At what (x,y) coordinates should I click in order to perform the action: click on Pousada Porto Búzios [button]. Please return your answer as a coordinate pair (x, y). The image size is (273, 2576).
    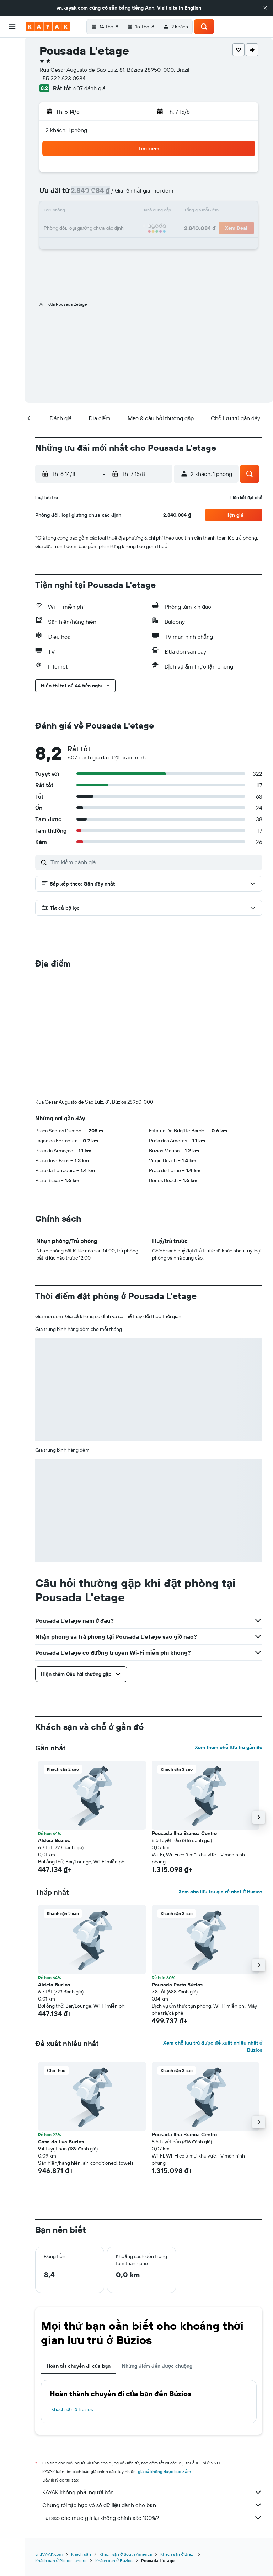
    Looking at the image, I should click on (177, 1984).